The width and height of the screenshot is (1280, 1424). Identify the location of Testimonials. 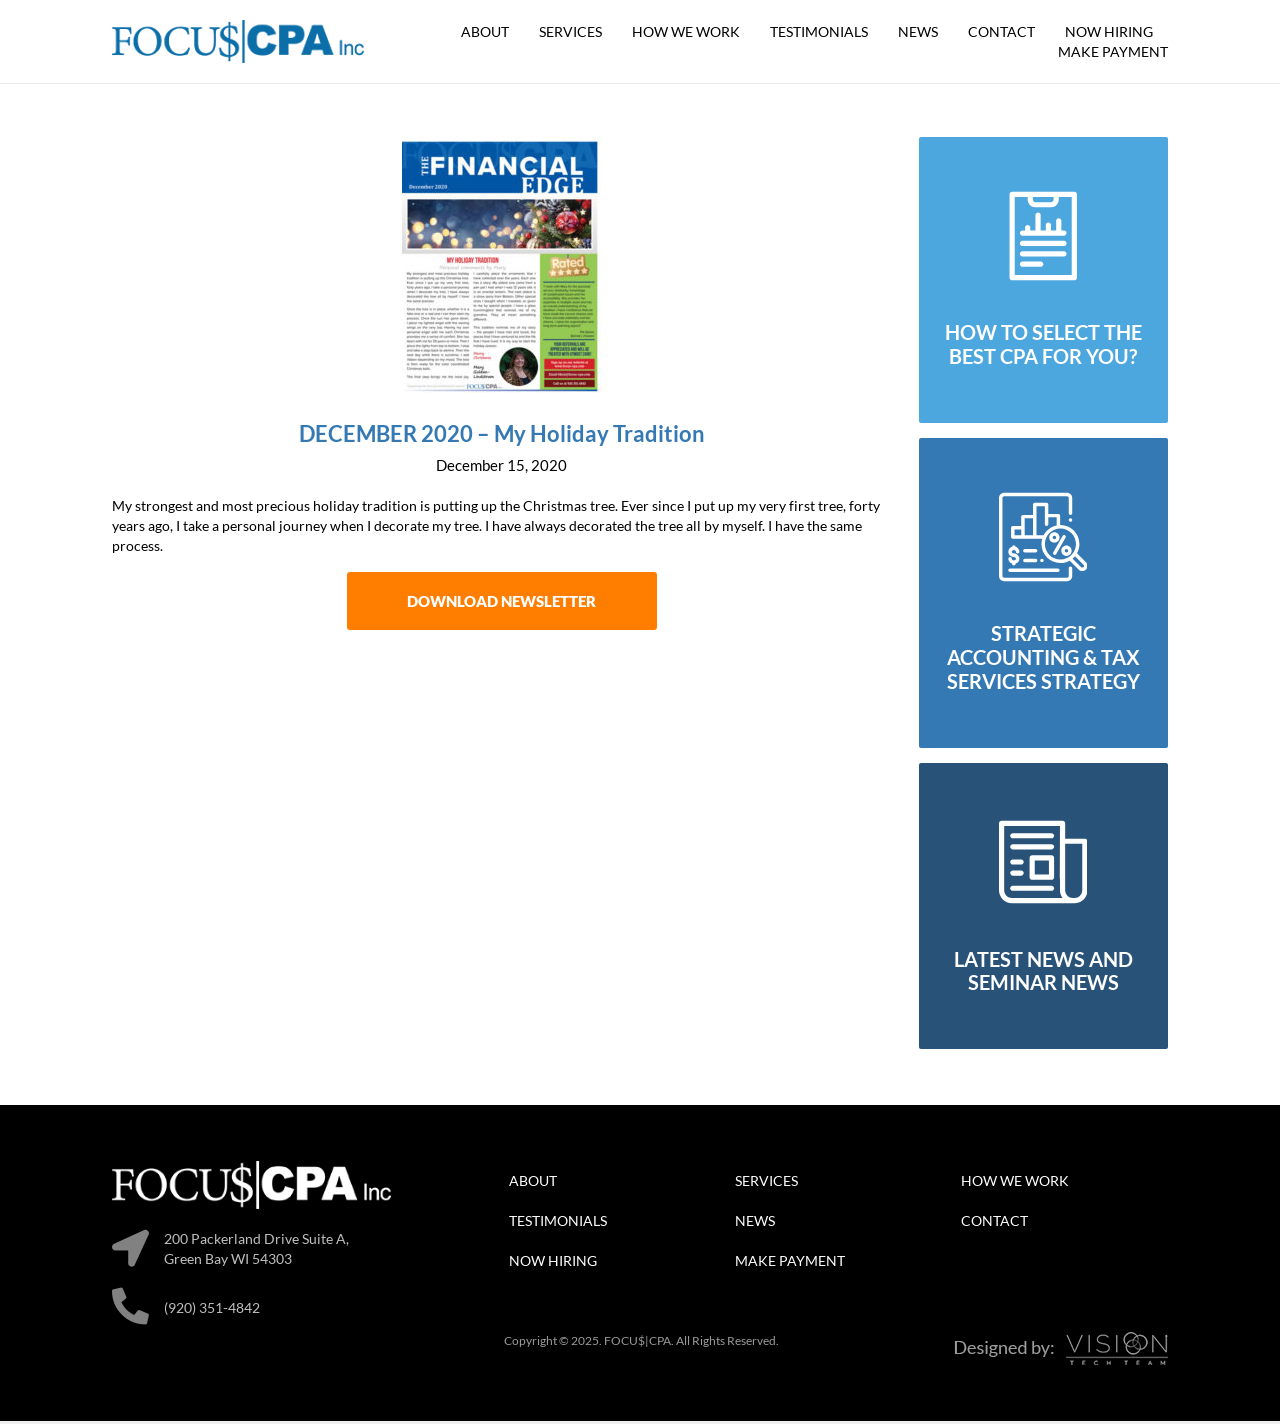
(819, 31).